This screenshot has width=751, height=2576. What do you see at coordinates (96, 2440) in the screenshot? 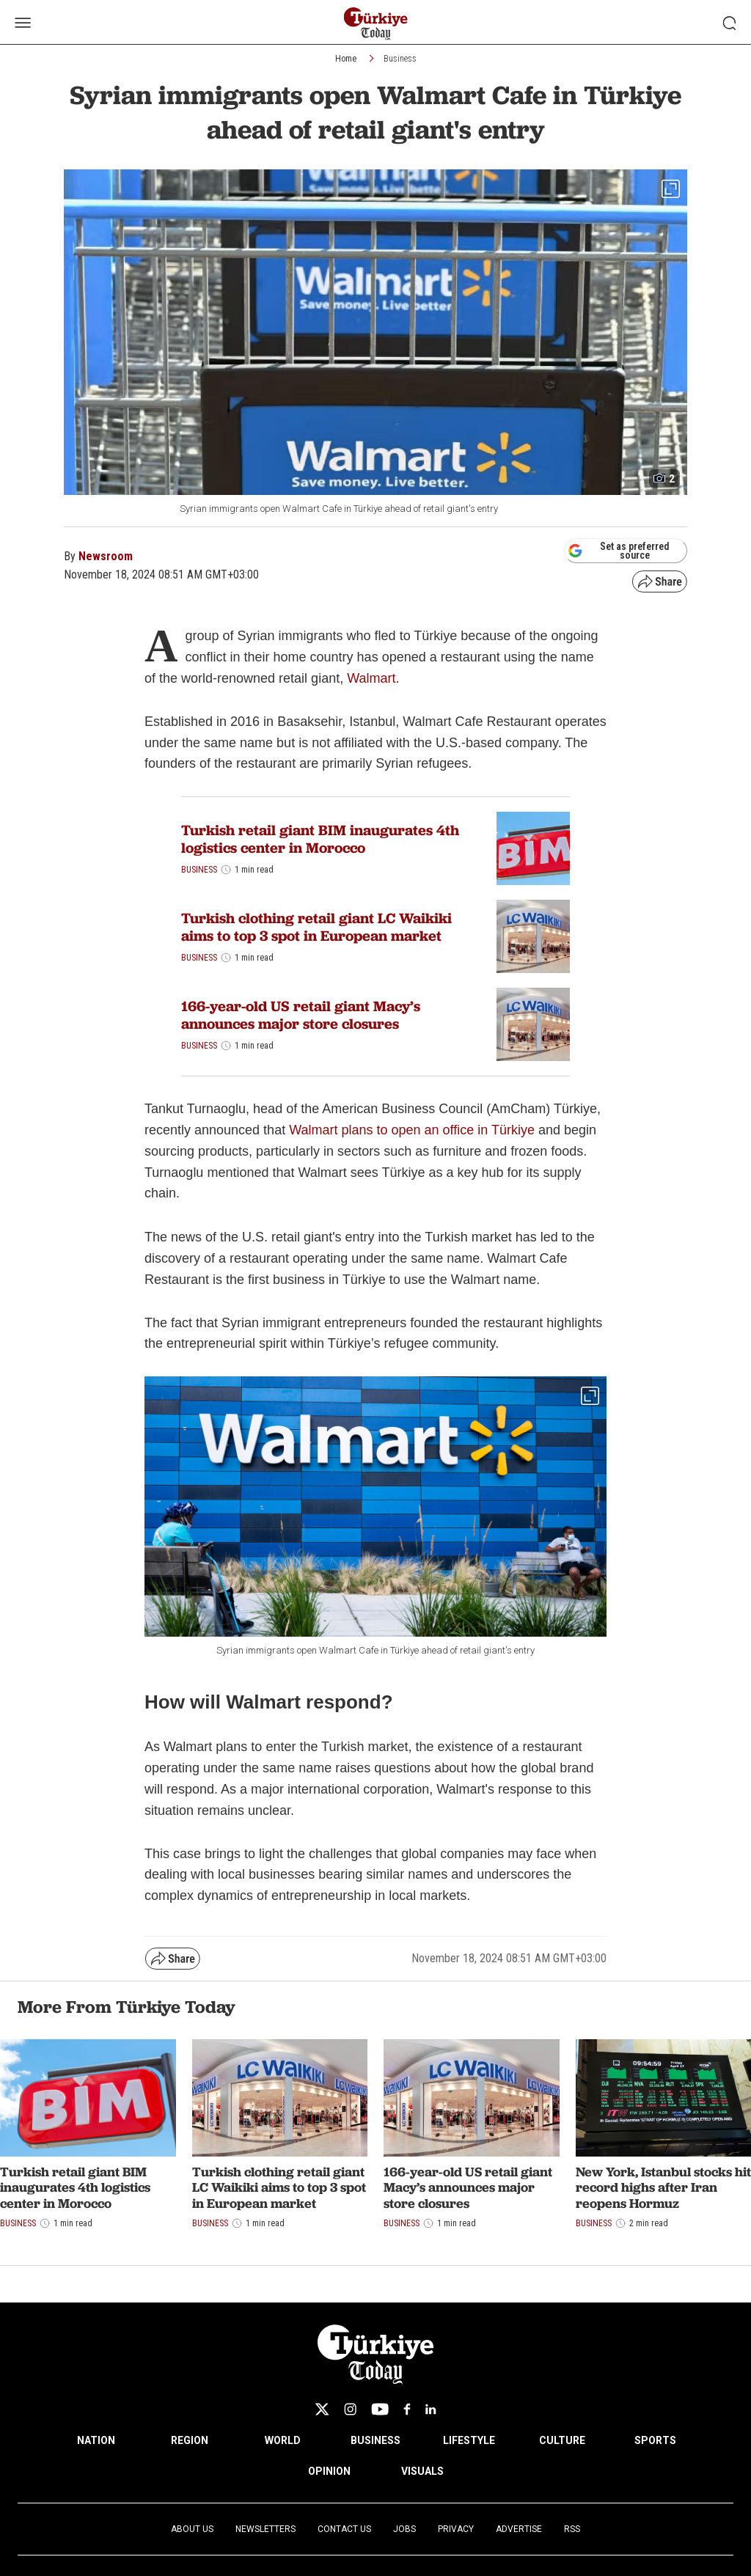
I see `NATION` at bounding box center [96, 2440].